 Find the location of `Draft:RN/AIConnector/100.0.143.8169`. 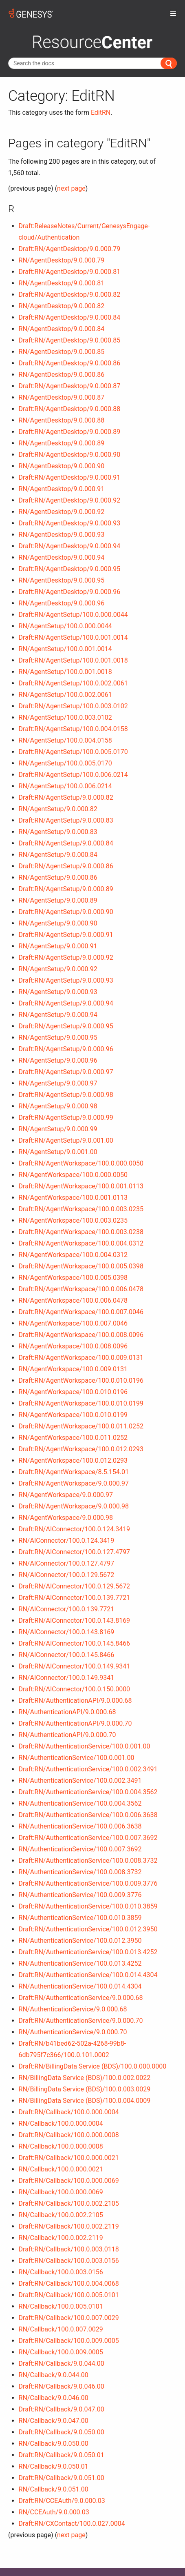

Draft:RN/AIConnector/100.0.143.8169 is located at coordinates (74, 1620).